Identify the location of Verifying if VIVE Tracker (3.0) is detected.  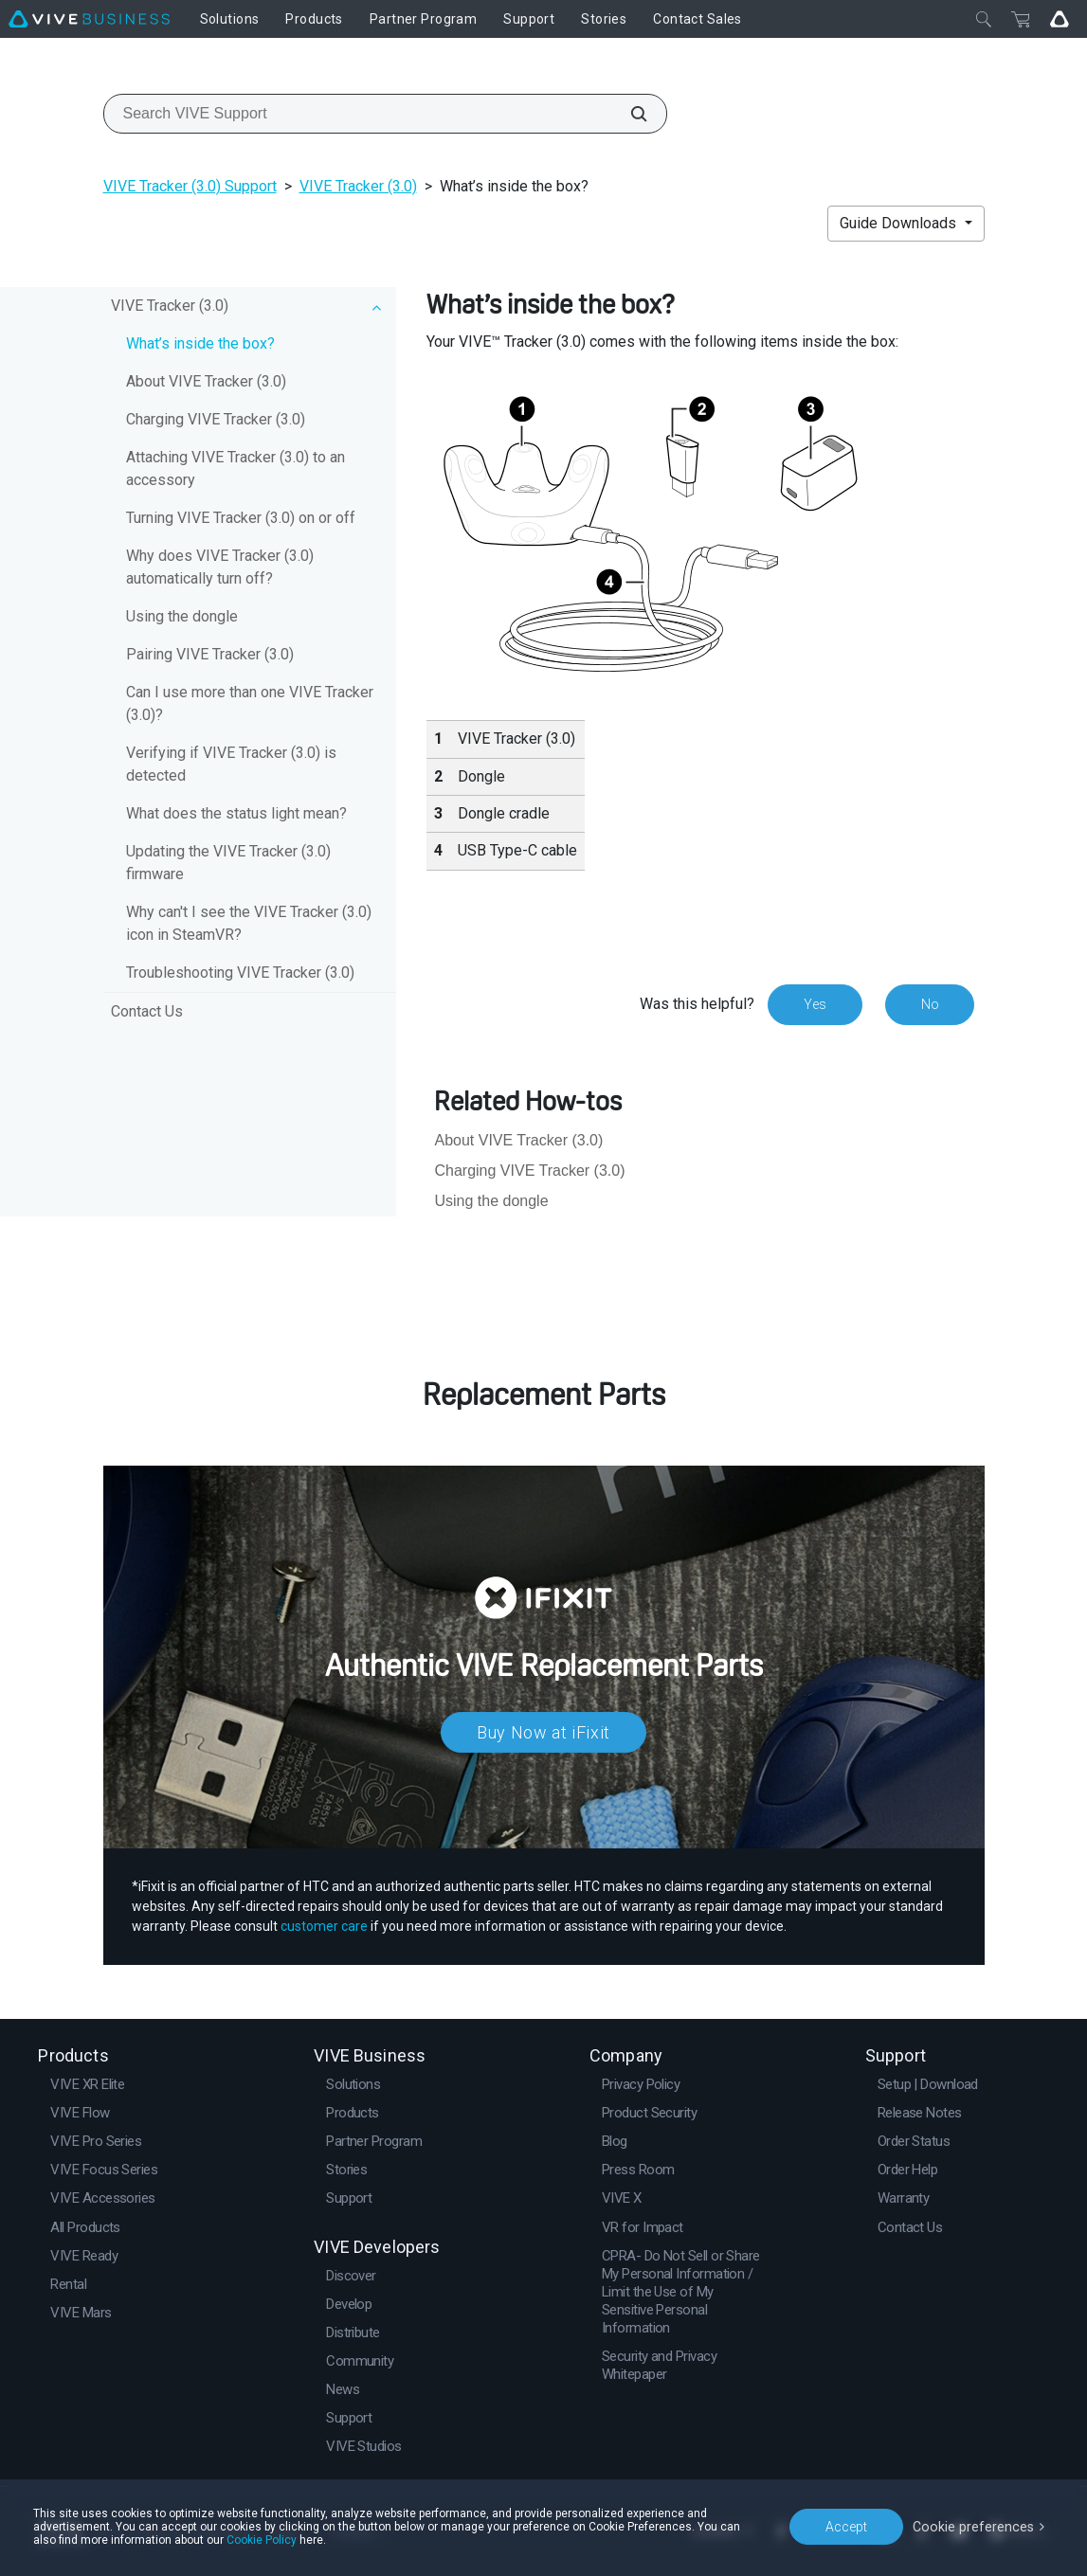
(231, 764).